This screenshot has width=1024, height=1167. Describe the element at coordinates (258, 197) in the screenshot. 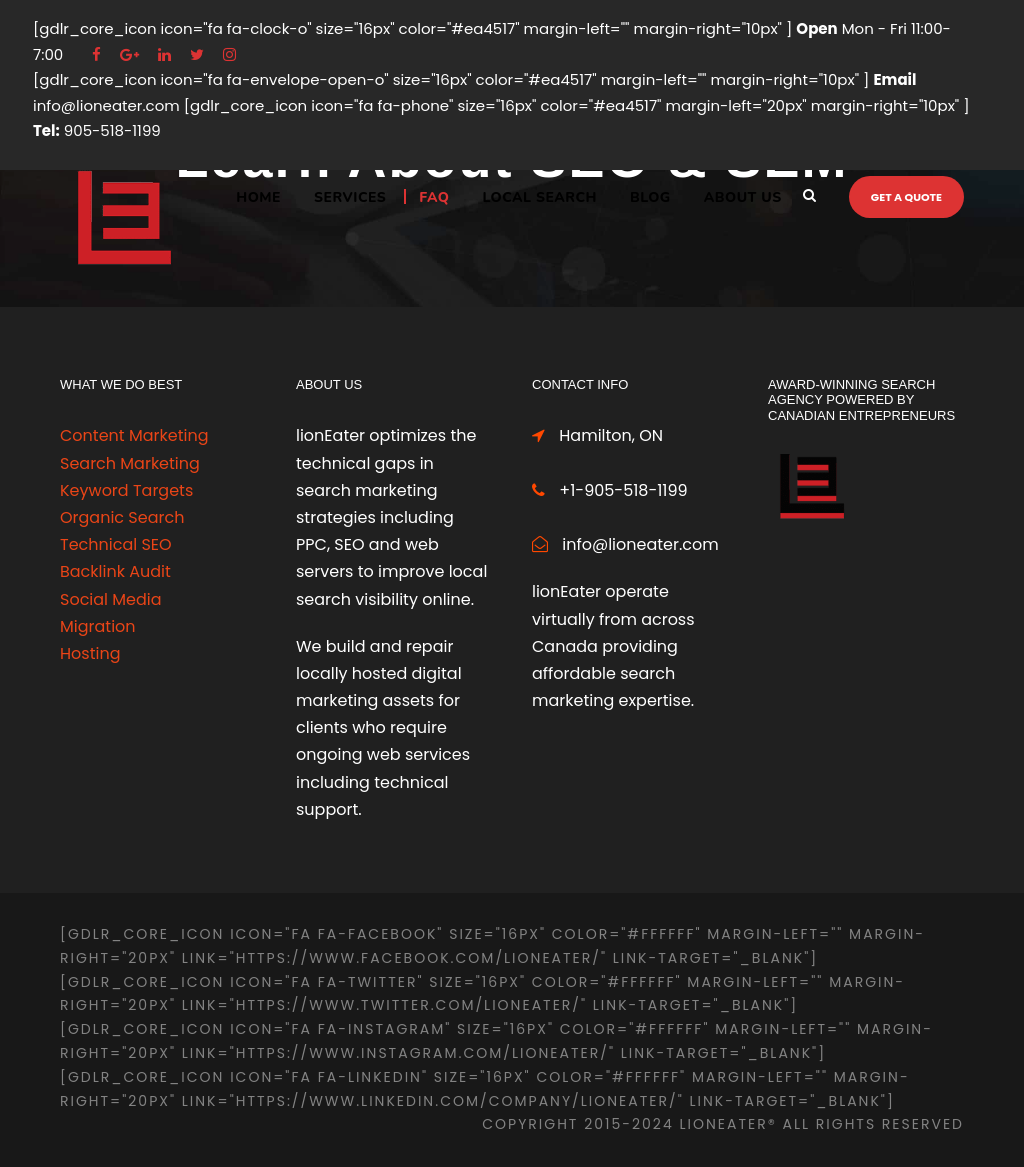

I see `Home` at that location.